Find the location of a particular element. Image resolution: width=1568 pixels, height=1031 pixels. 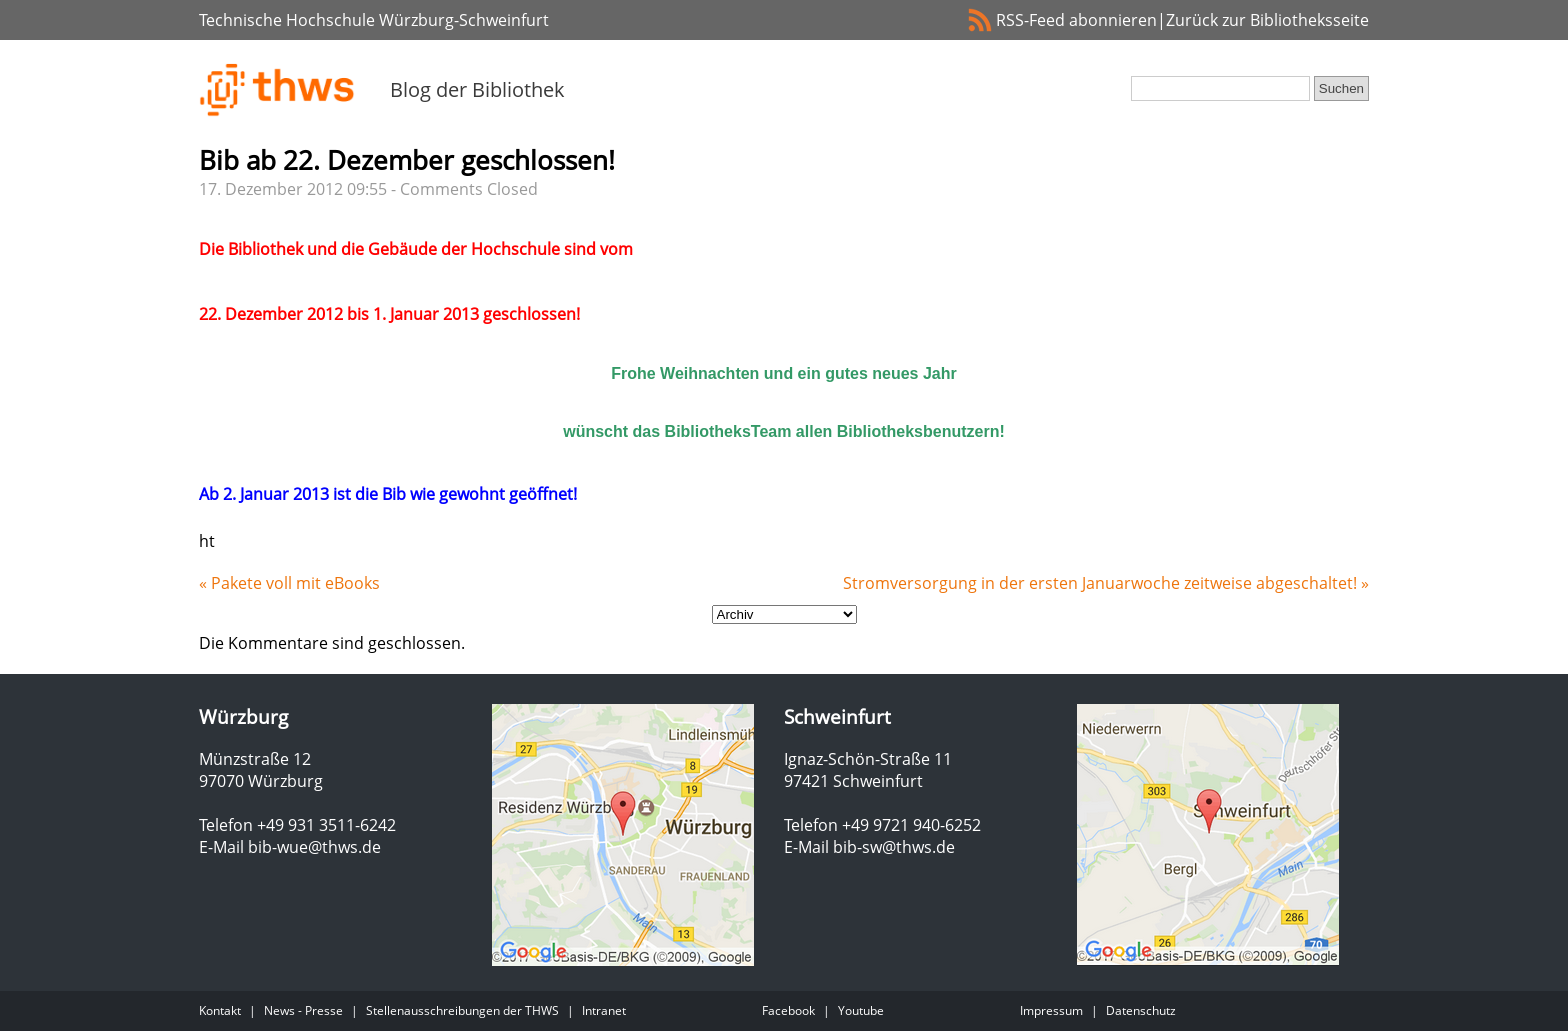

Stromversorgung in der ersten Januarwoche zeitweise abgeschaltet! » is located at coordinates (1106, 583).